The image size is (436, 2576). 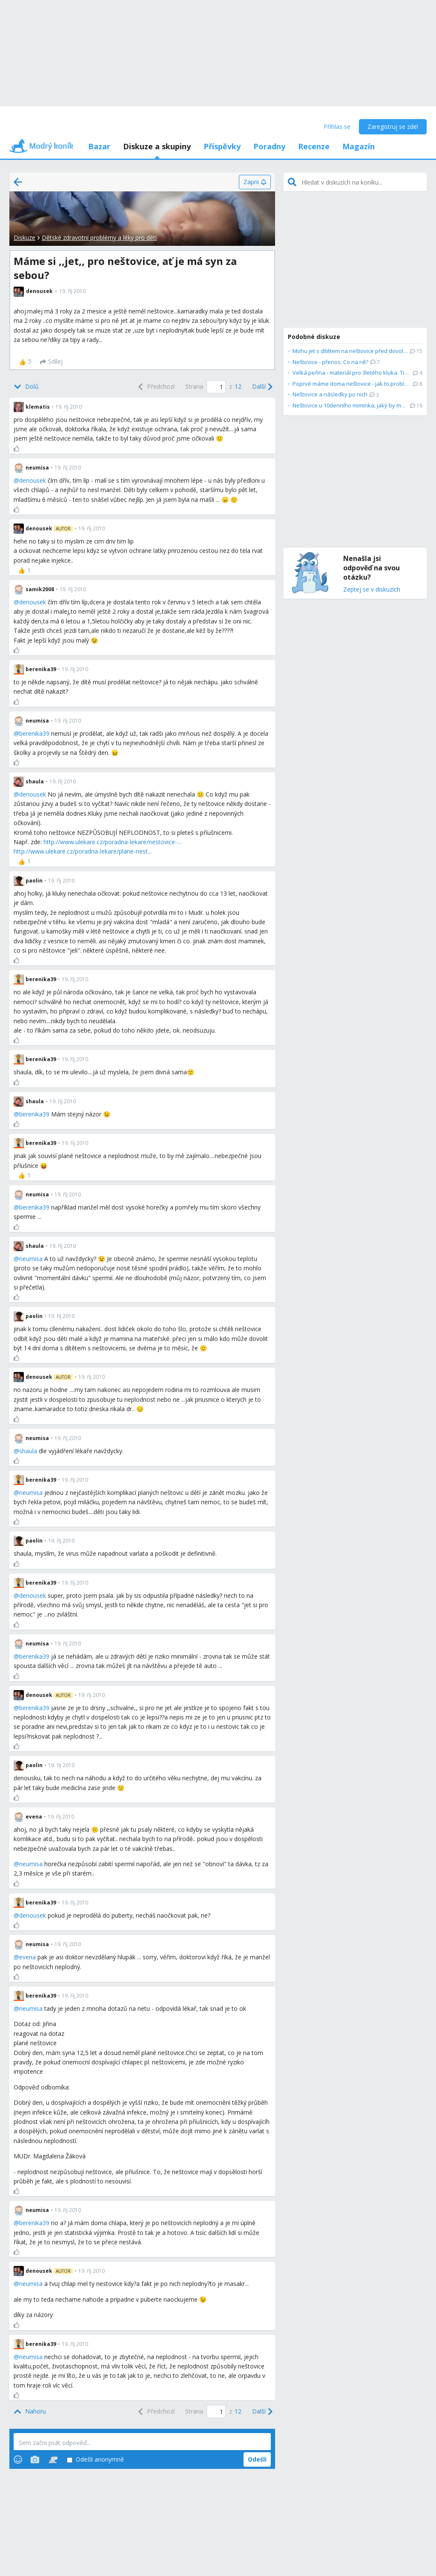 What do you see at coordinates (112, 842) in the screenshot?
I see `http://www.ulekare.cz/poradna-lekare/nestovice-...` at bounding box center [112, 842].